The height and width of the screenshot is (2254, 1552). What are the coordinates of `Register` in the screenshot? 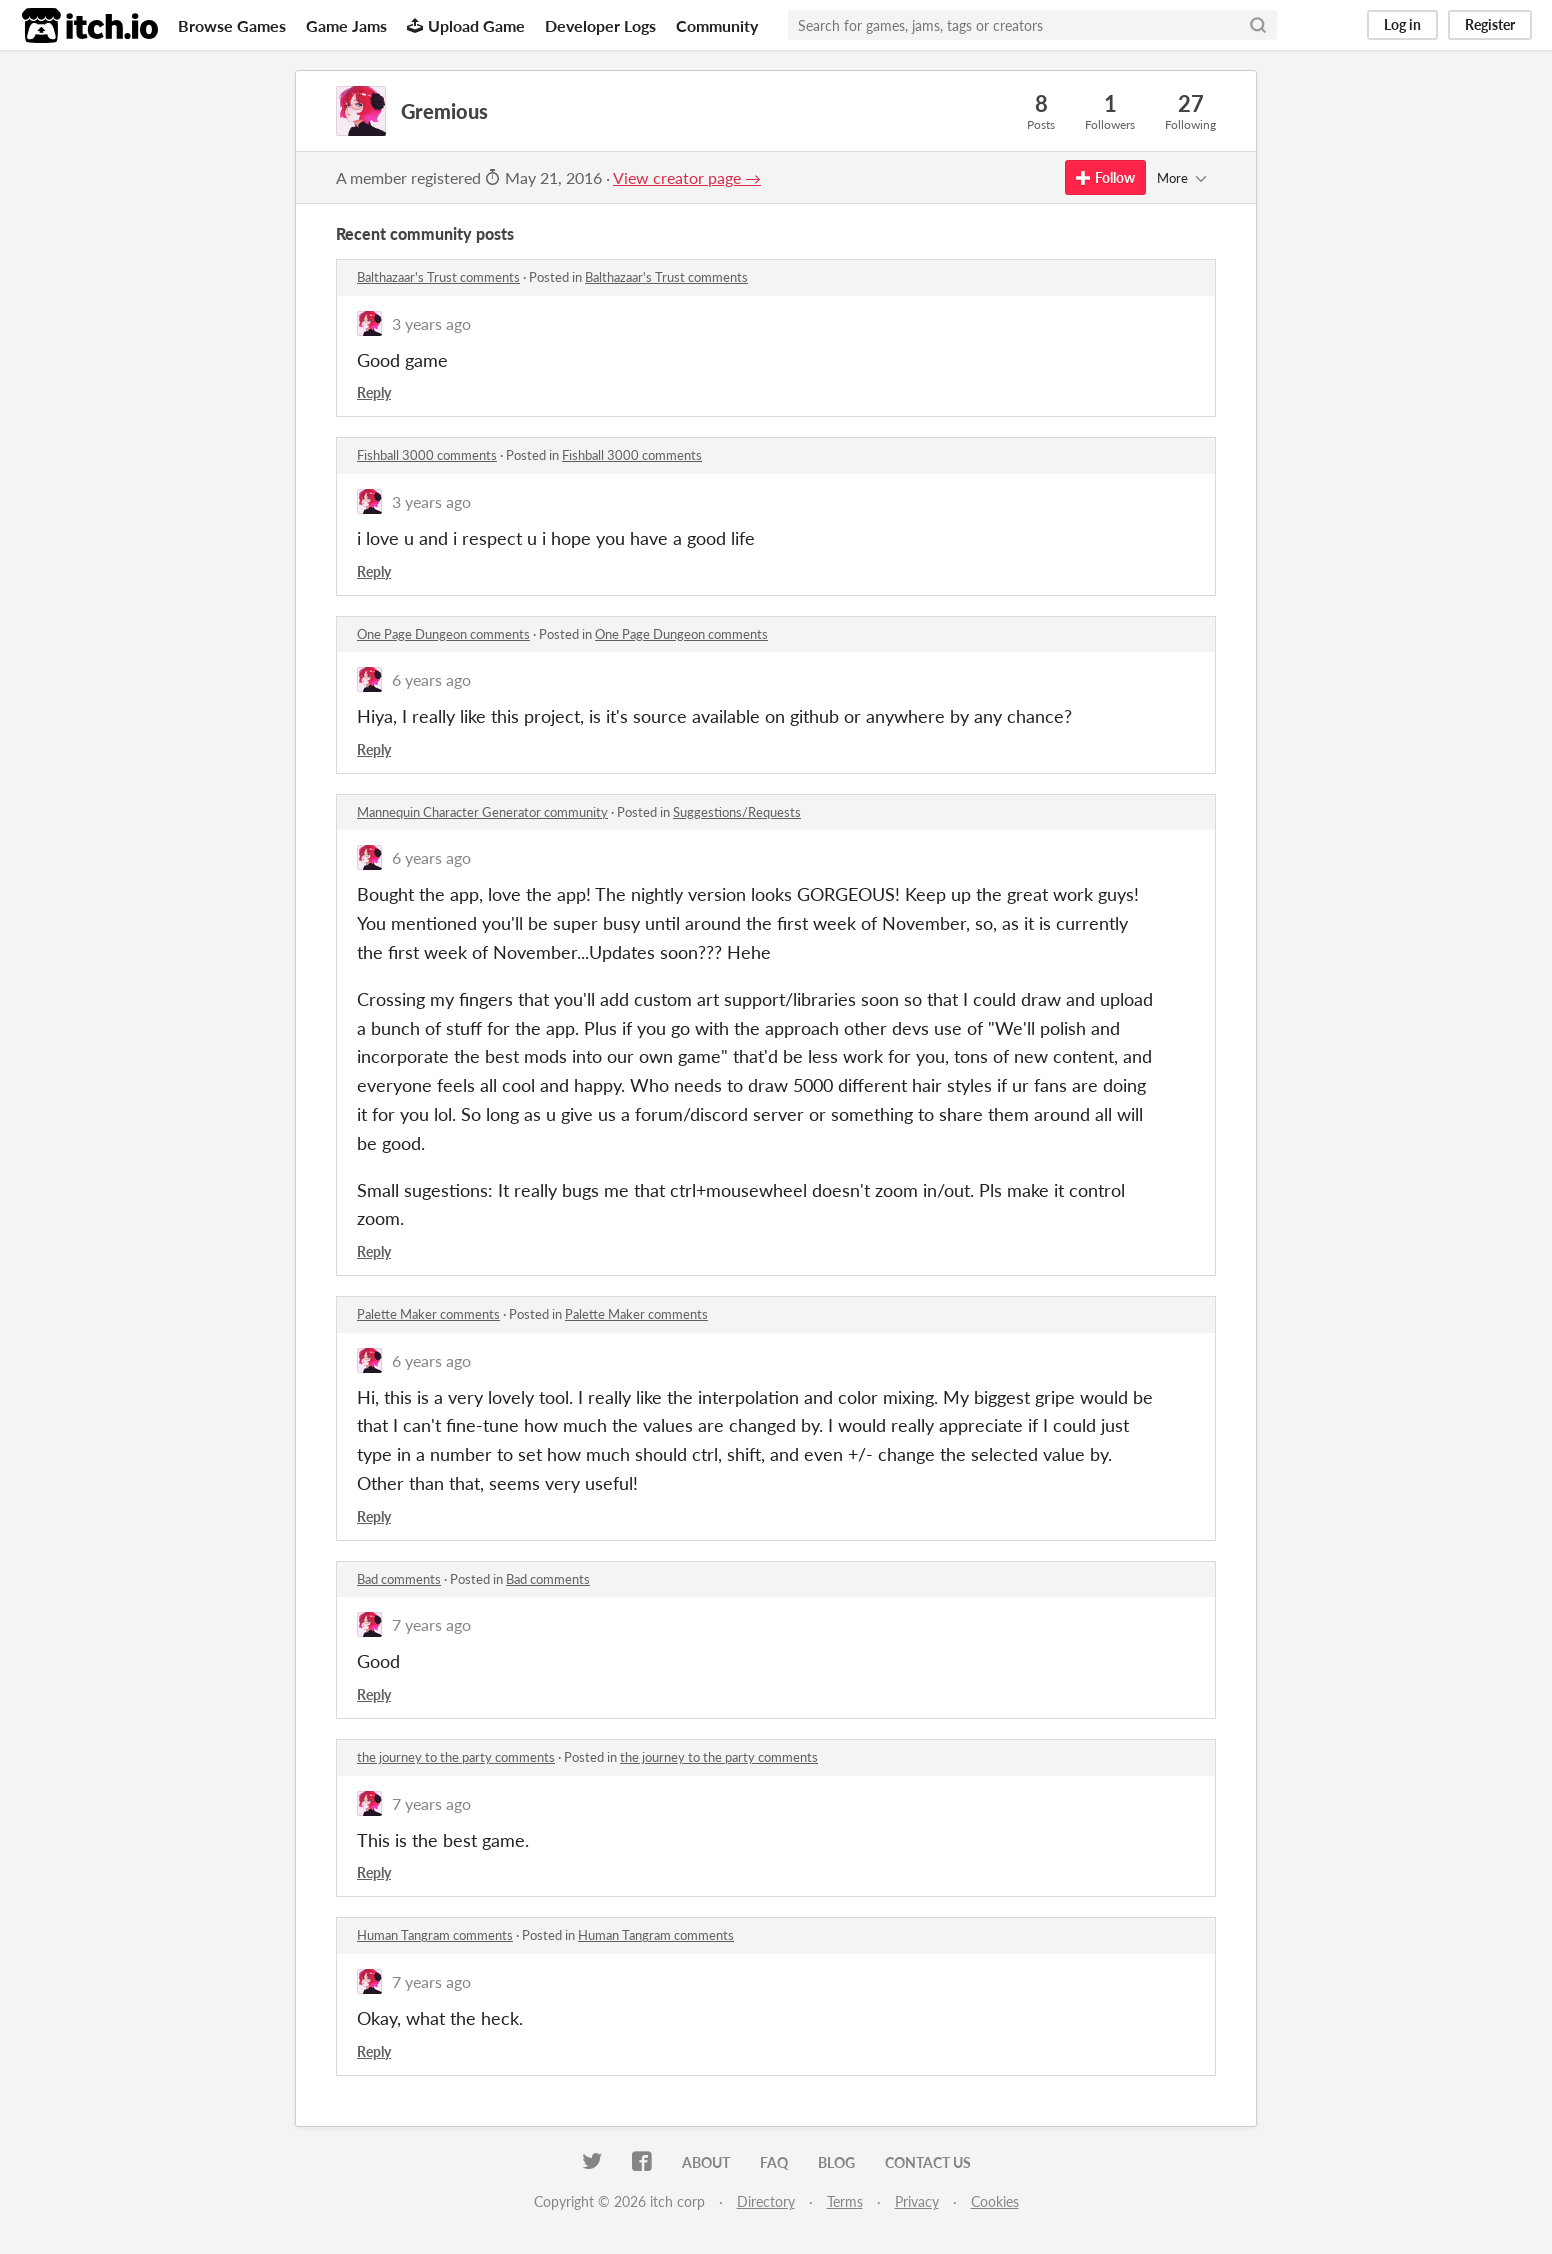 It's located at (1490, 24).